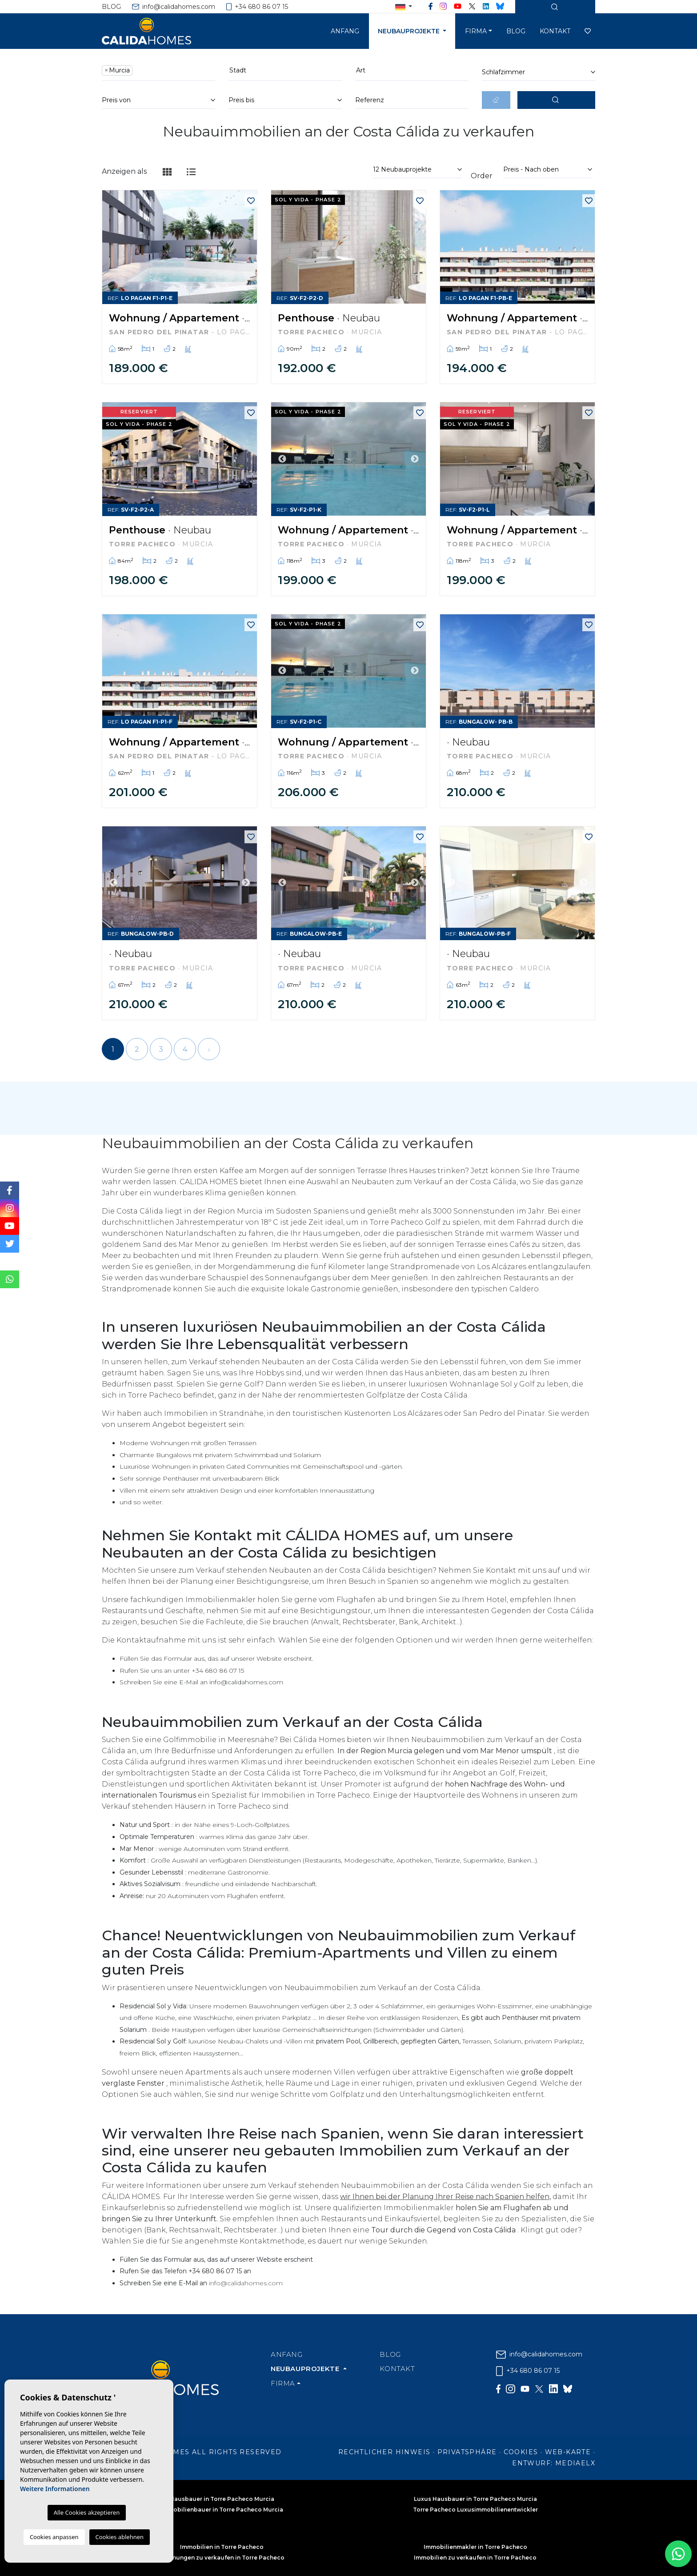  I want to click on Cookies, so click(521, 2452).